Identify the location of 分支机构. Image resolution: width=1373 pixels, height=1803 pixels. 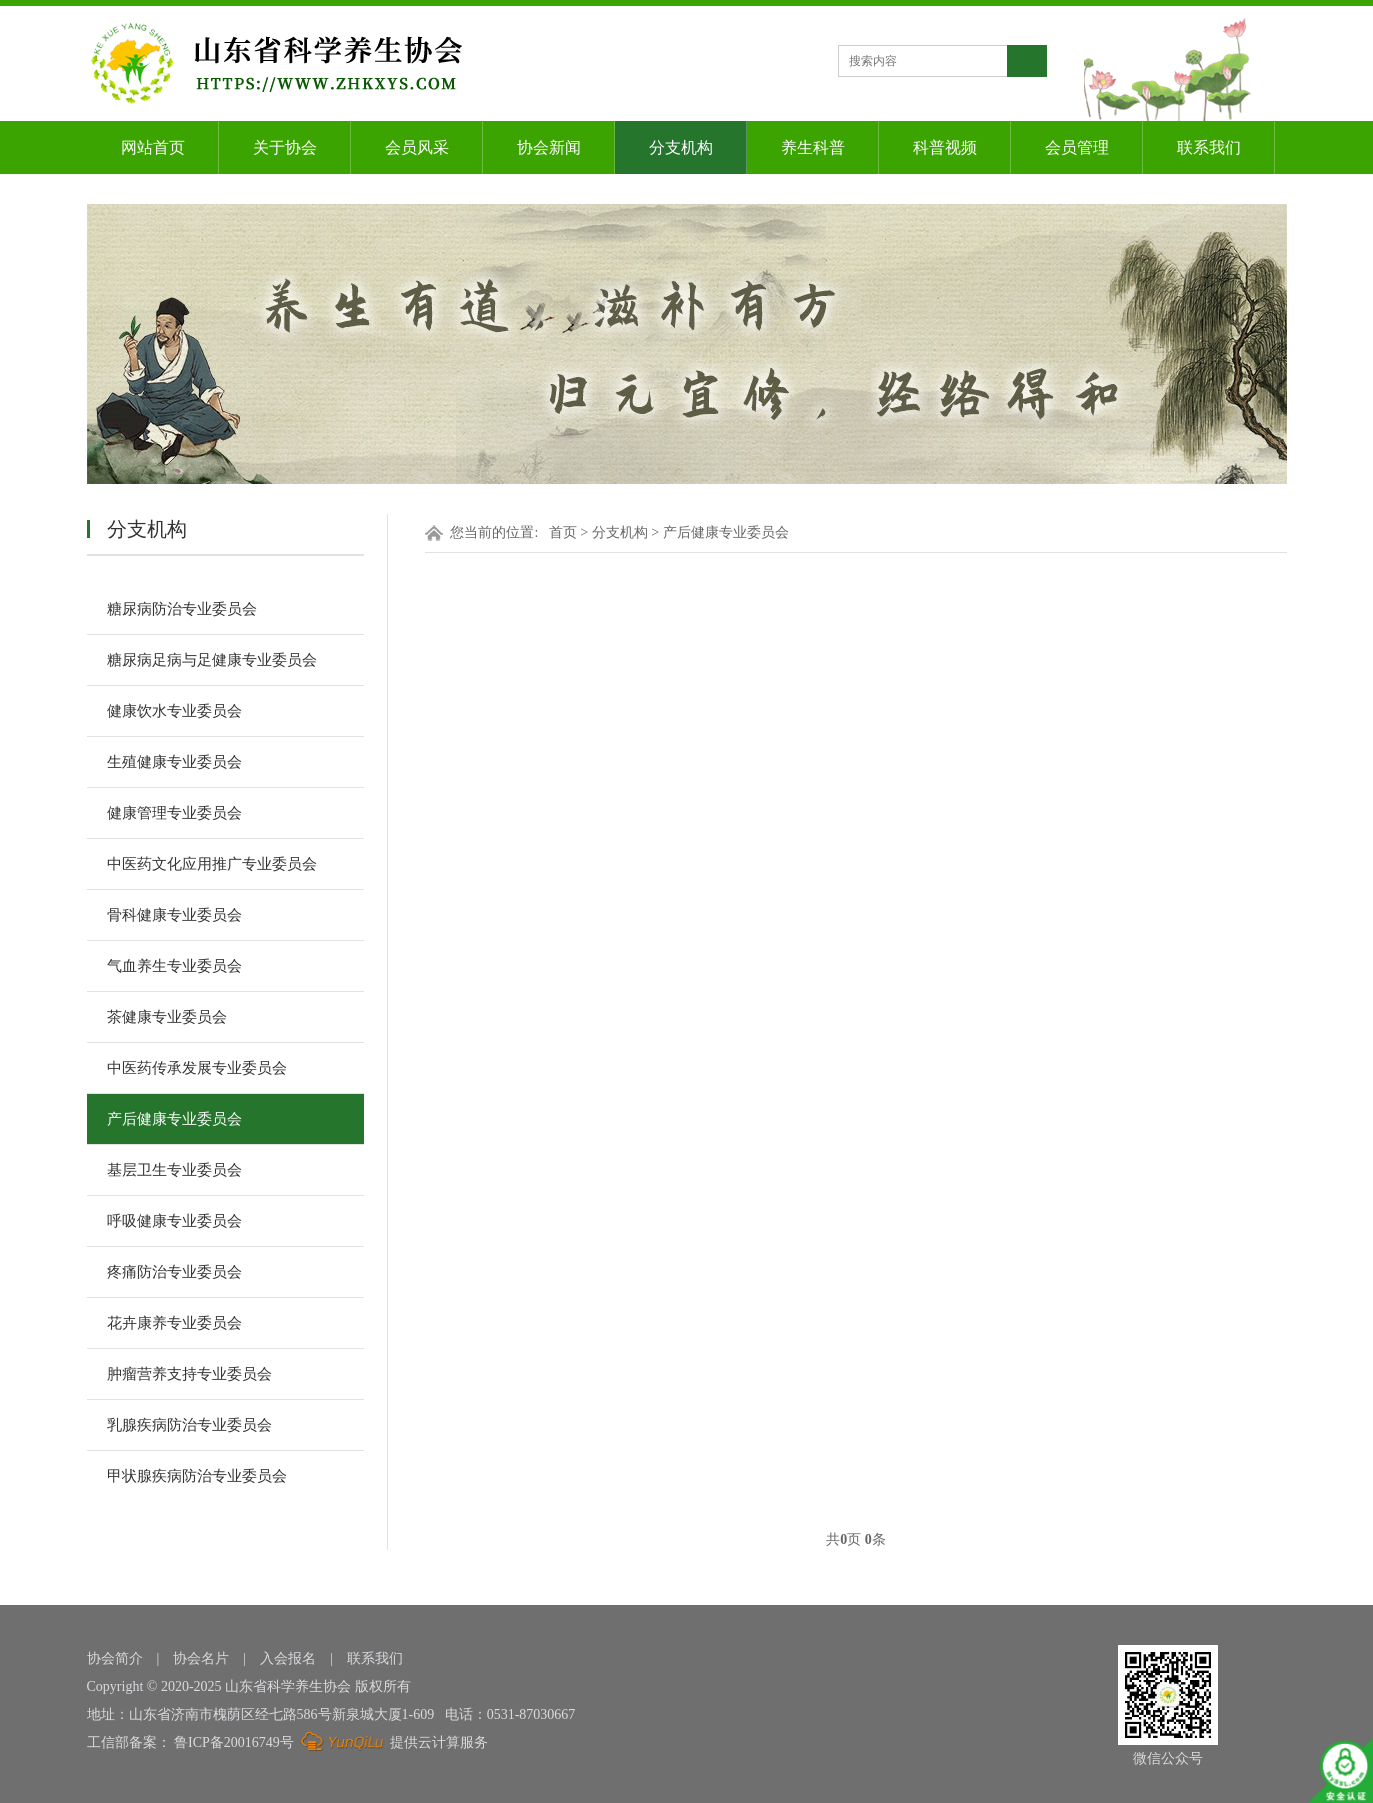
(681, 147).